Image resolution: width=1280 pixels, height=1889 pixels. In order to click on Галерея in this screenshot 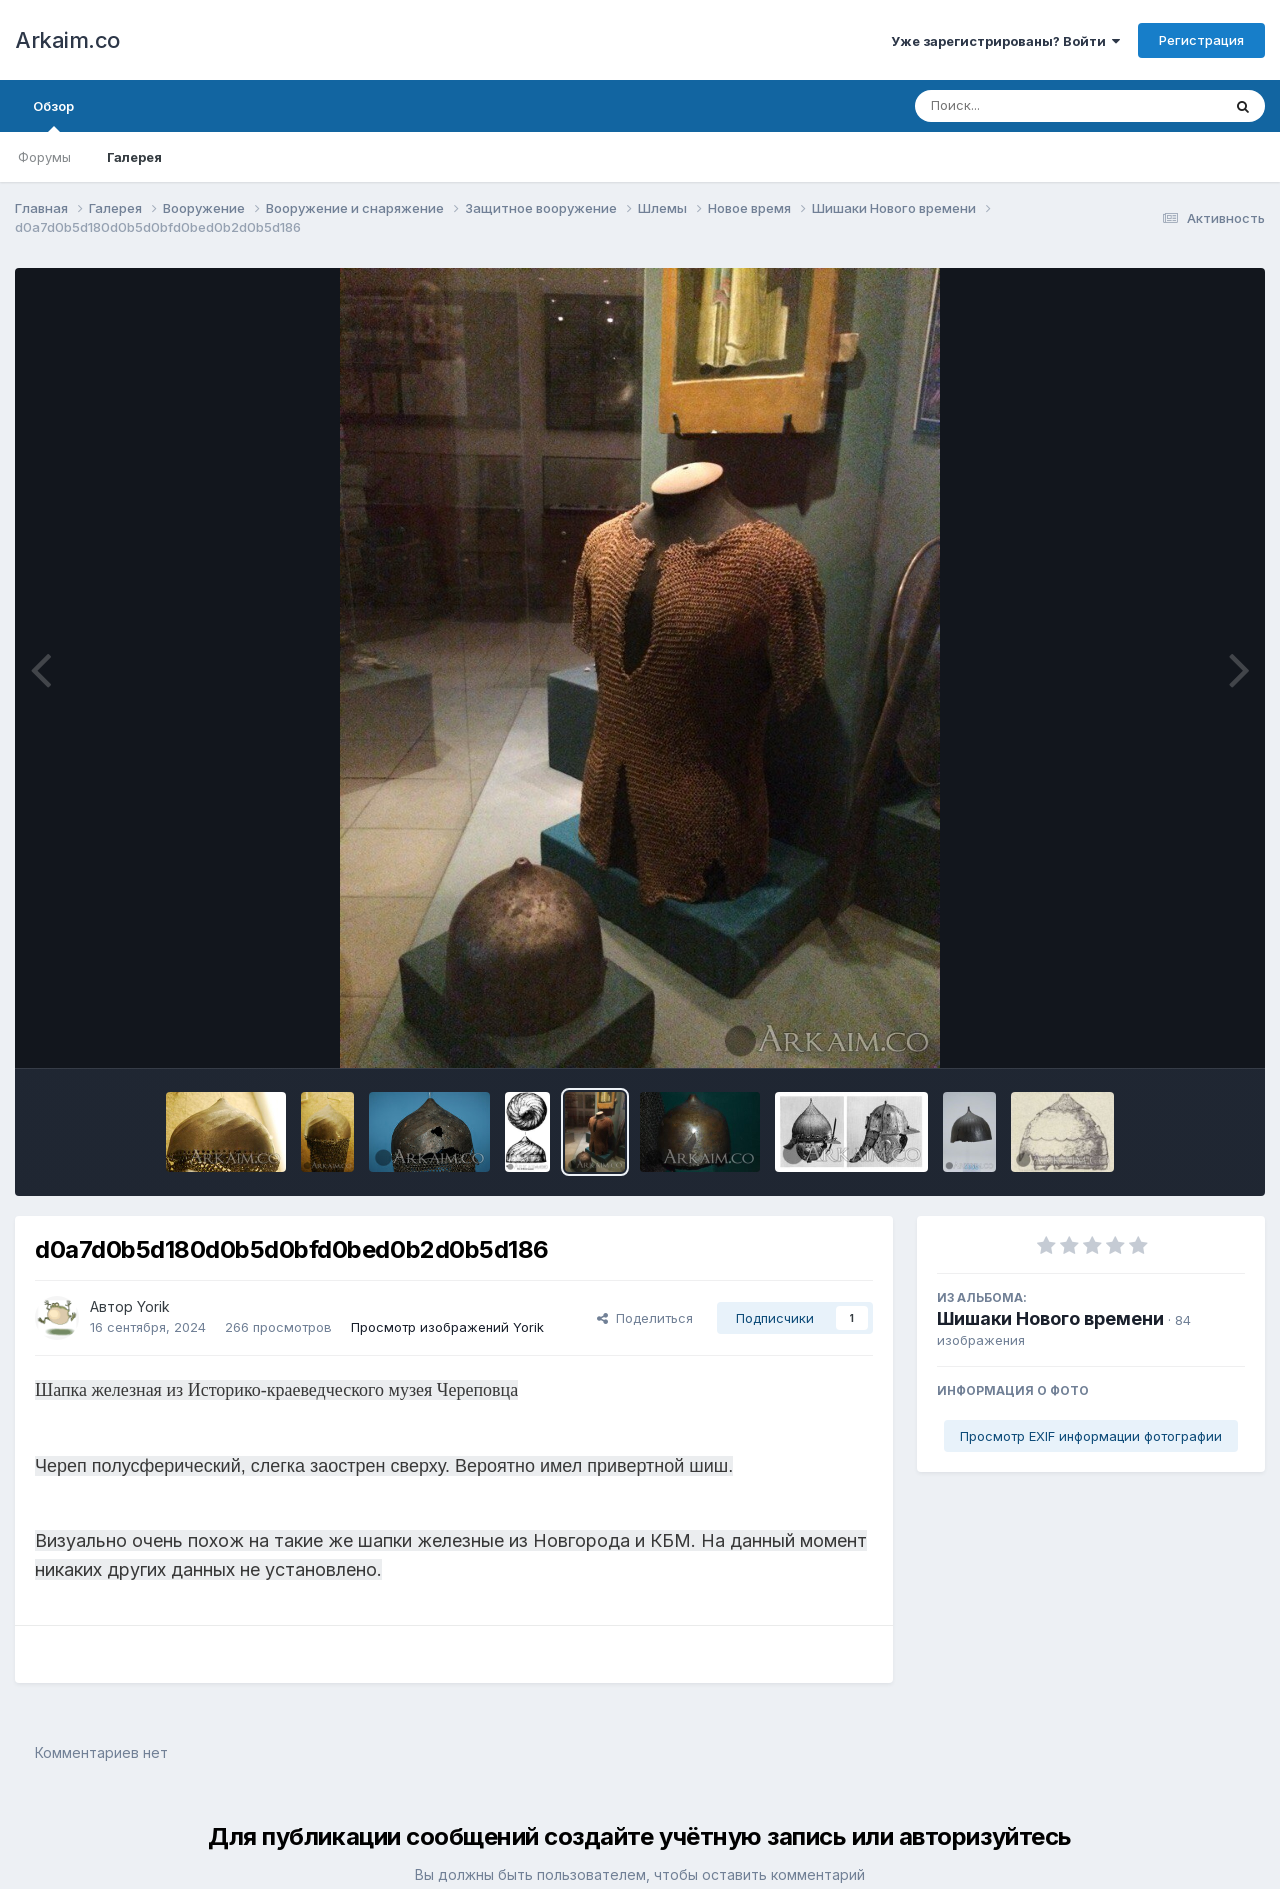, I will do `click(134, 157)`.